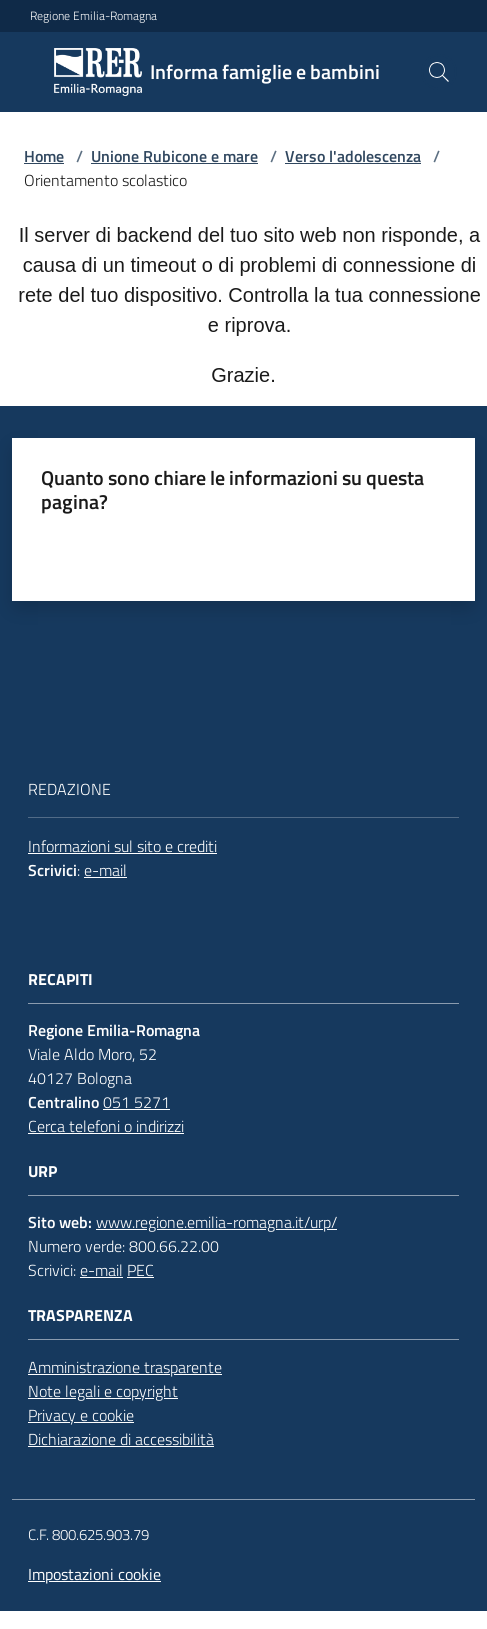 The width and height of the screenshot is (487, 1629). What do you see at coordinates (103, 1391) in the screenshot?
I see `Note legali e copyright` at bounding box center [103, 1391].